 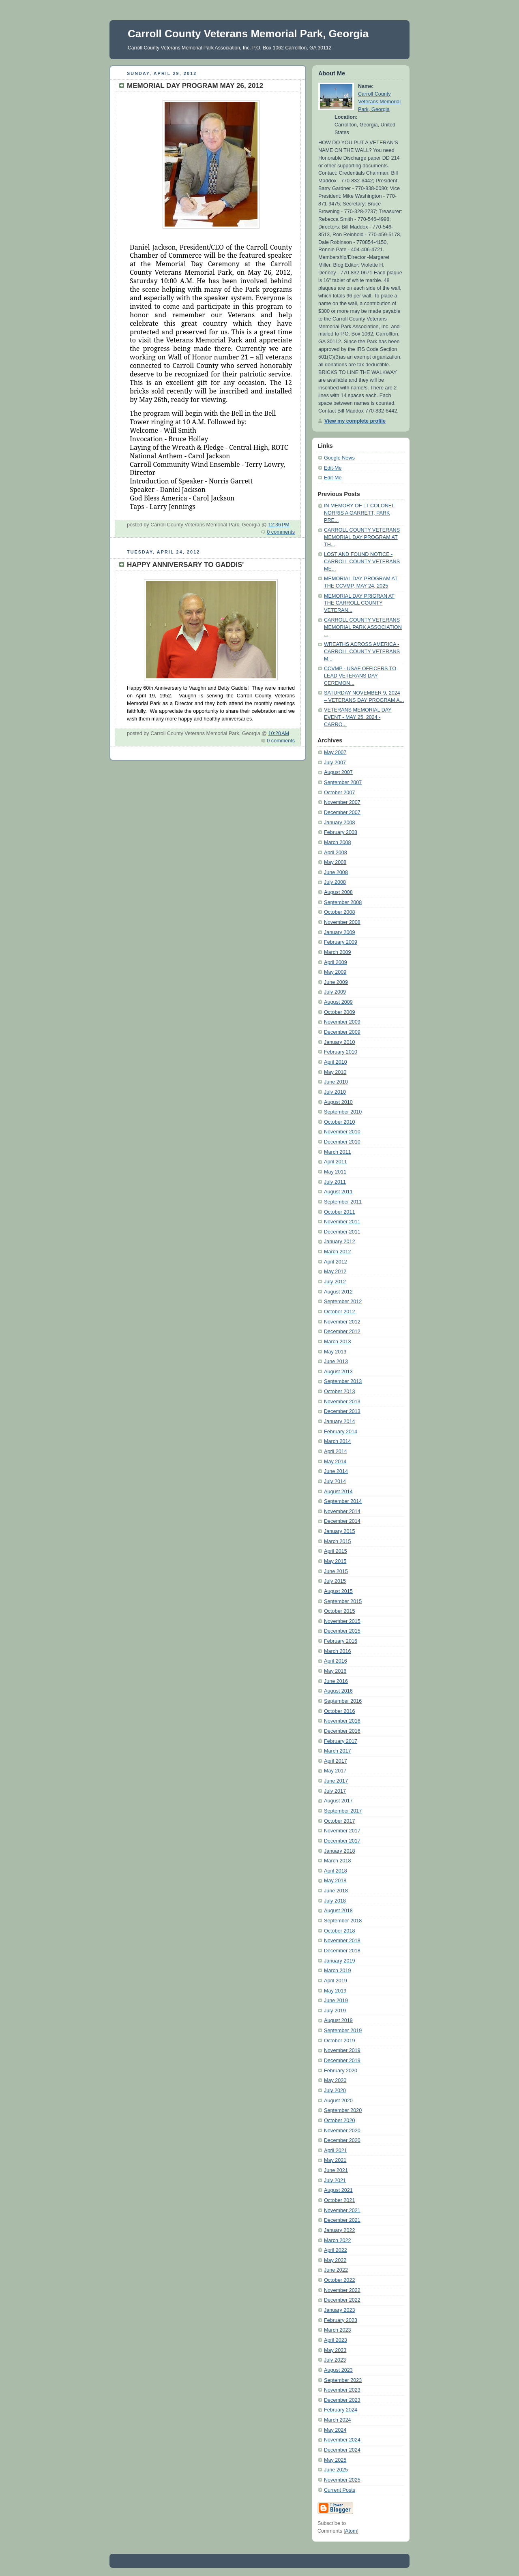 I want to click on February 2017, so click(x=340, y=1741).